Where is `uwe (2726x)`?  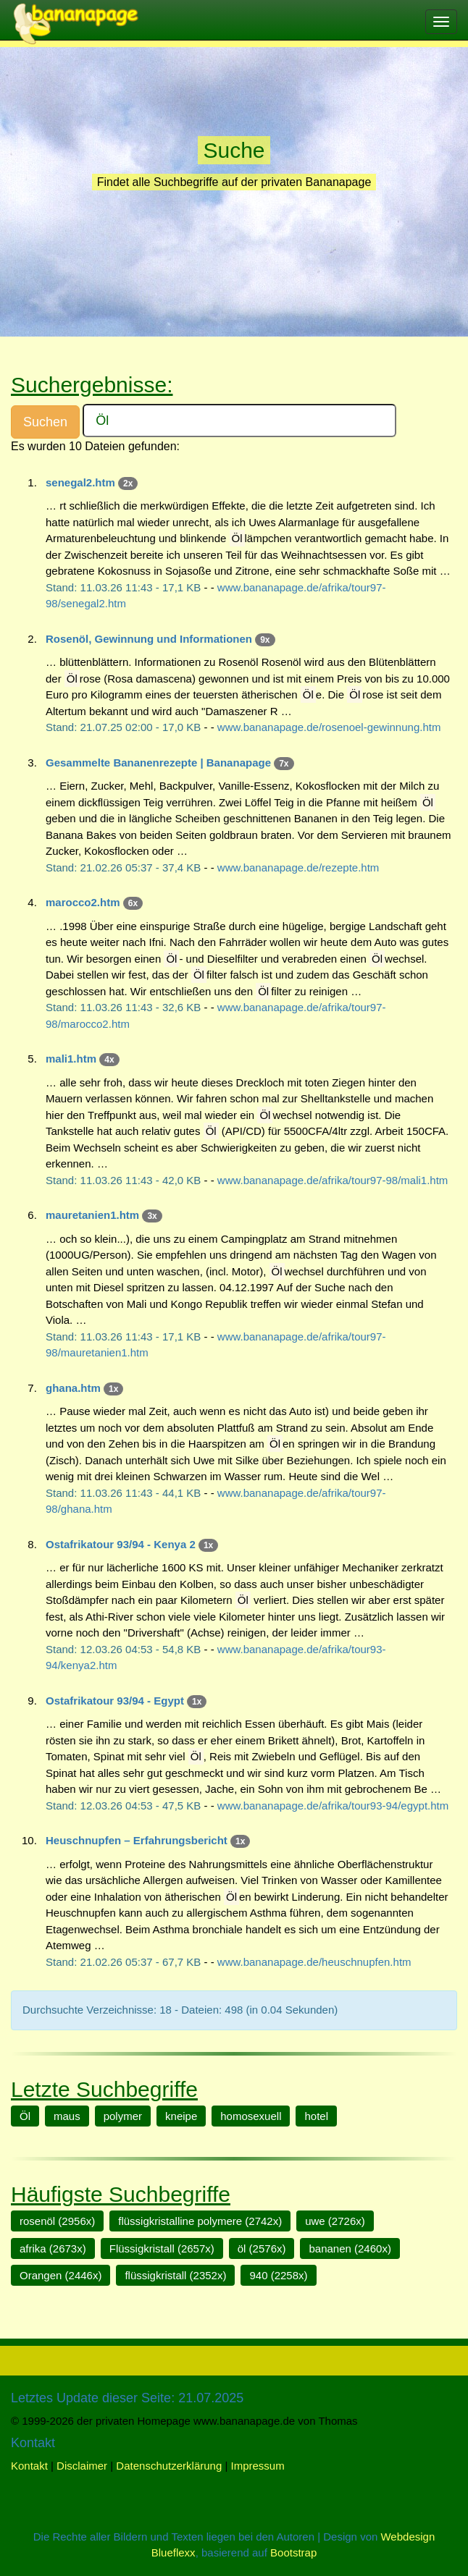
uwe (2726x) is located at coordinates (335, 2221).